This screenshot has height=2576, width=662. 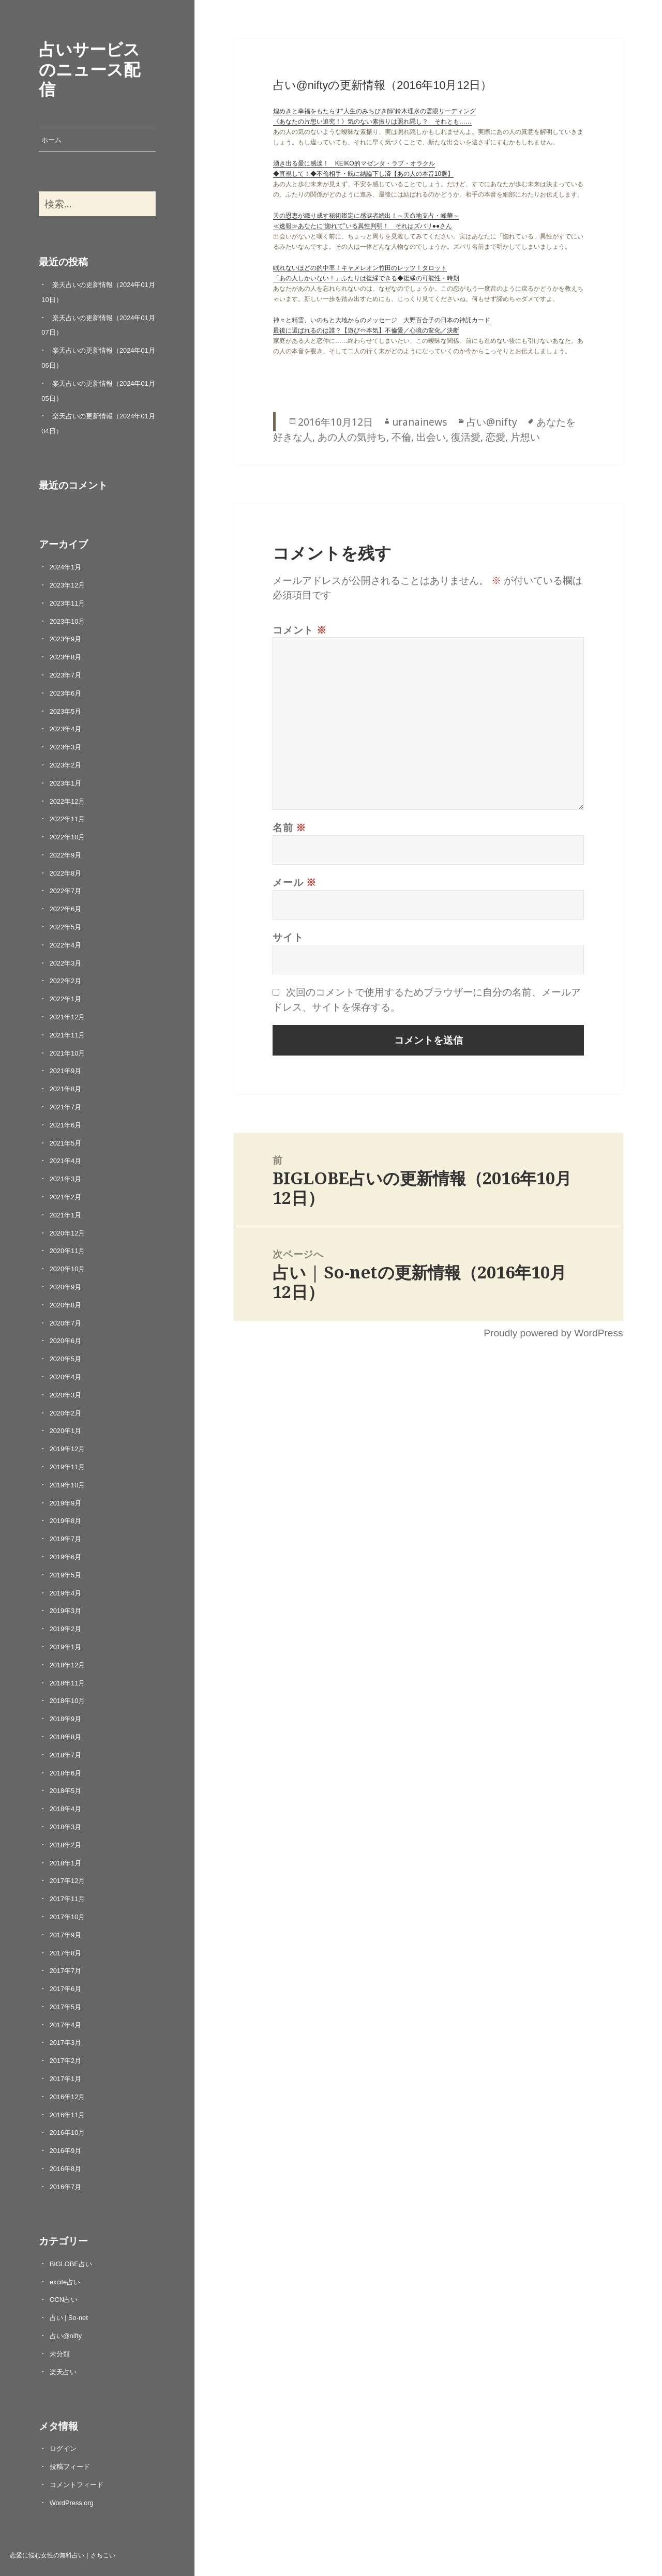 I want to click on OCN占い, so click(x=64, y=2299).